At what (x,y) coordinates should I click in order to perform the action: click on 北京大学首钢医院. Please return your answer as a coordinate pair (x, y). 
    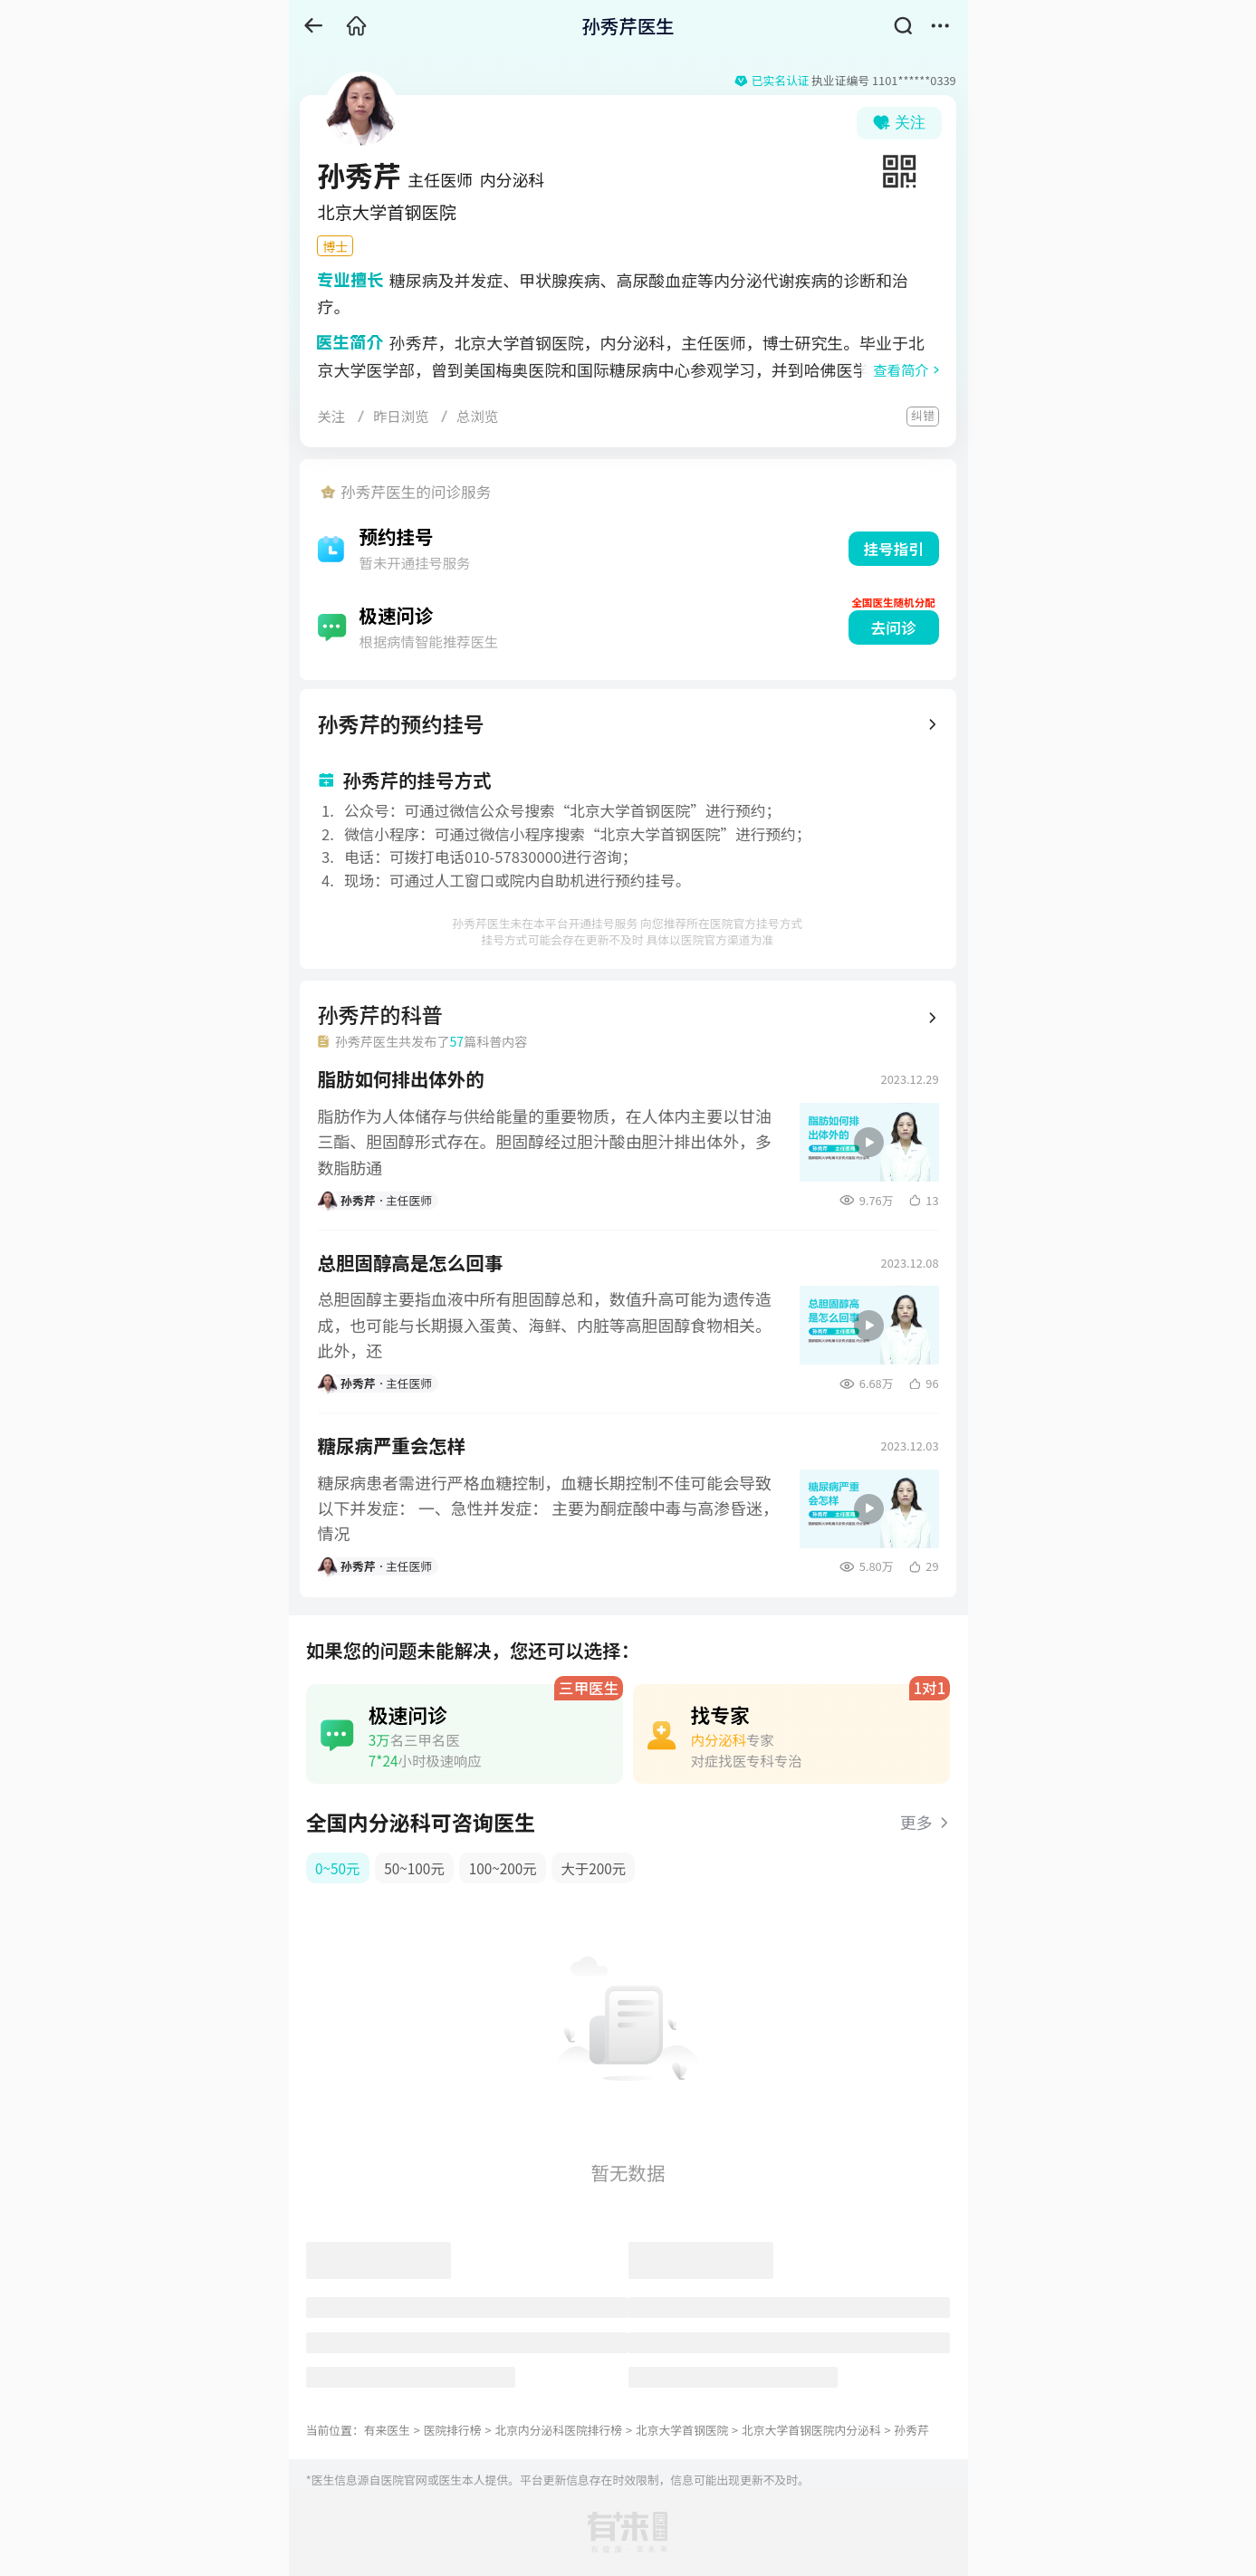
    Looking at the image, I should click on (682, 2429).